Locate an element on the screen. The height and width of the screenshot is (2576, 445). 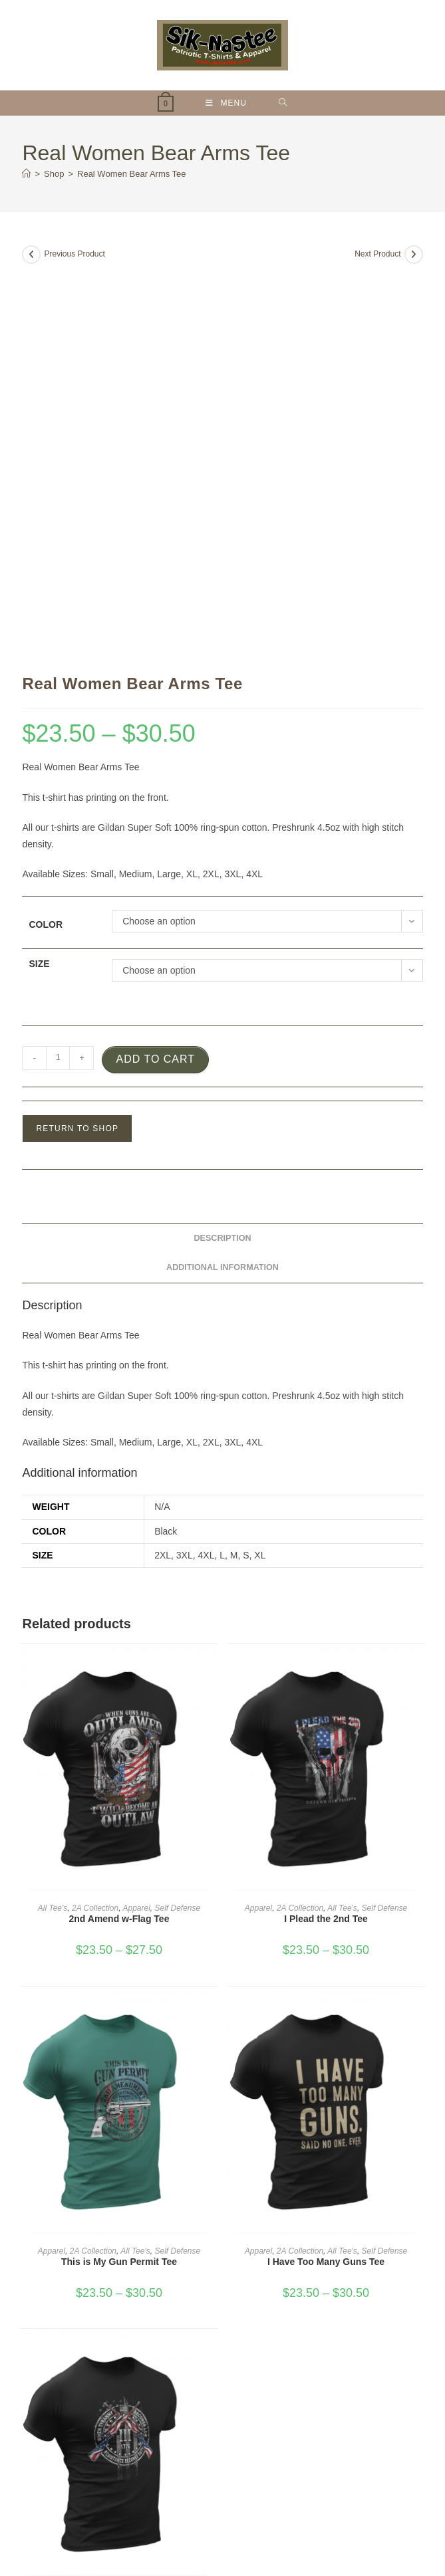
Self Defense is located at coordinates (178, 1526).